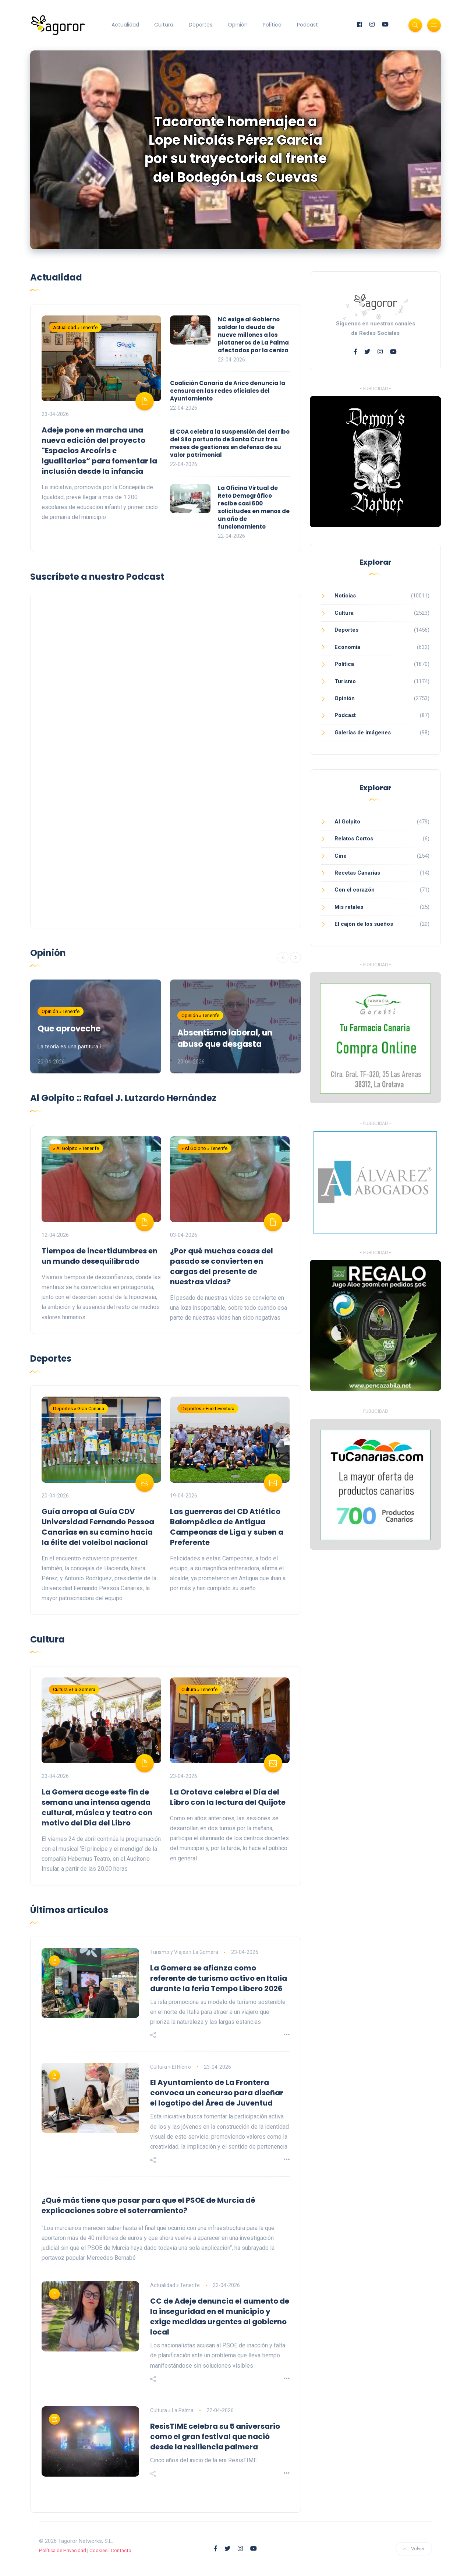 The image size is (471, 2576). What do you see at coordinates (282, 957) in the screenshot?
I see `[Anterior]` at bounding box center [282, 957].